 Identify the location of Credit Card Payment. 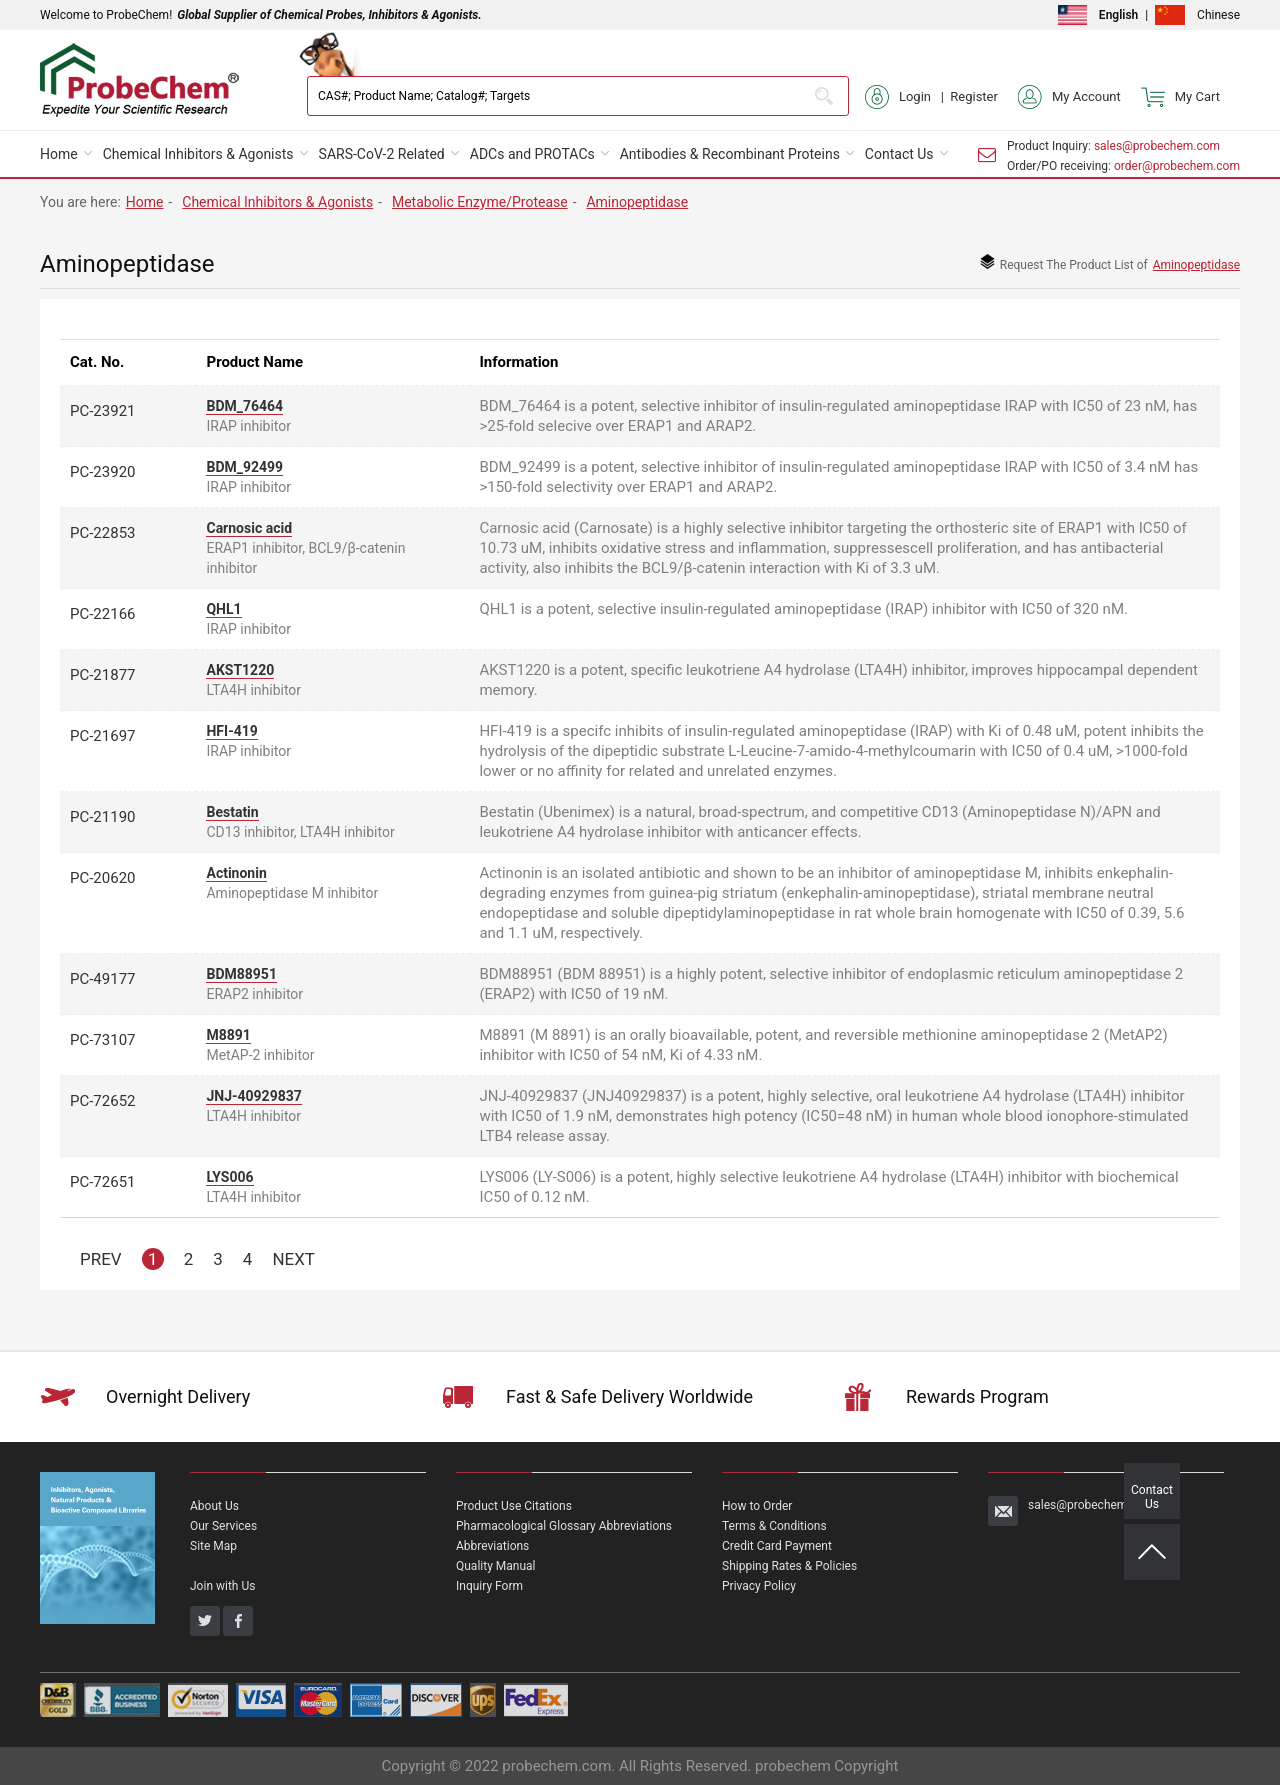
(777, 1546).